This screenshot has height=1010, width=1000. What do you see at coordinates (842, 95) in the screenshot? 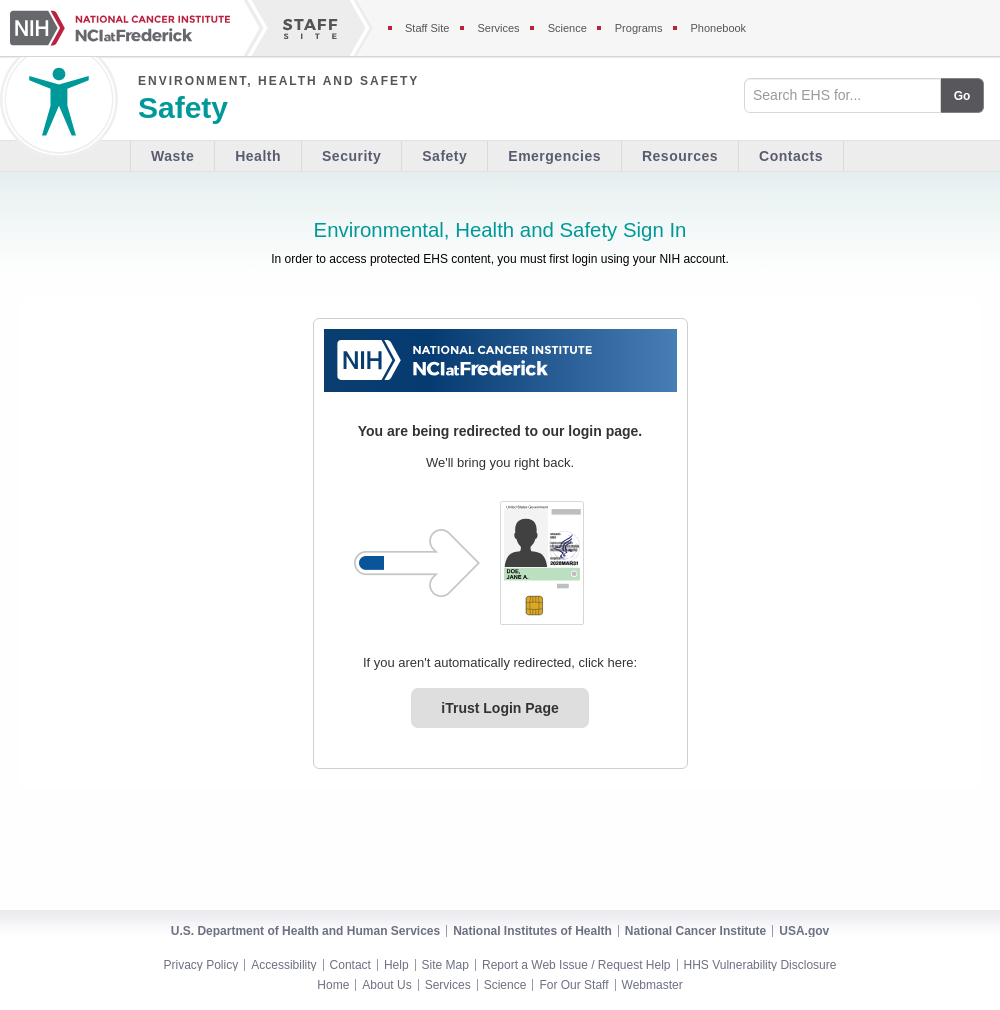
I see `[Search field]` at bounding box center [842, 95].